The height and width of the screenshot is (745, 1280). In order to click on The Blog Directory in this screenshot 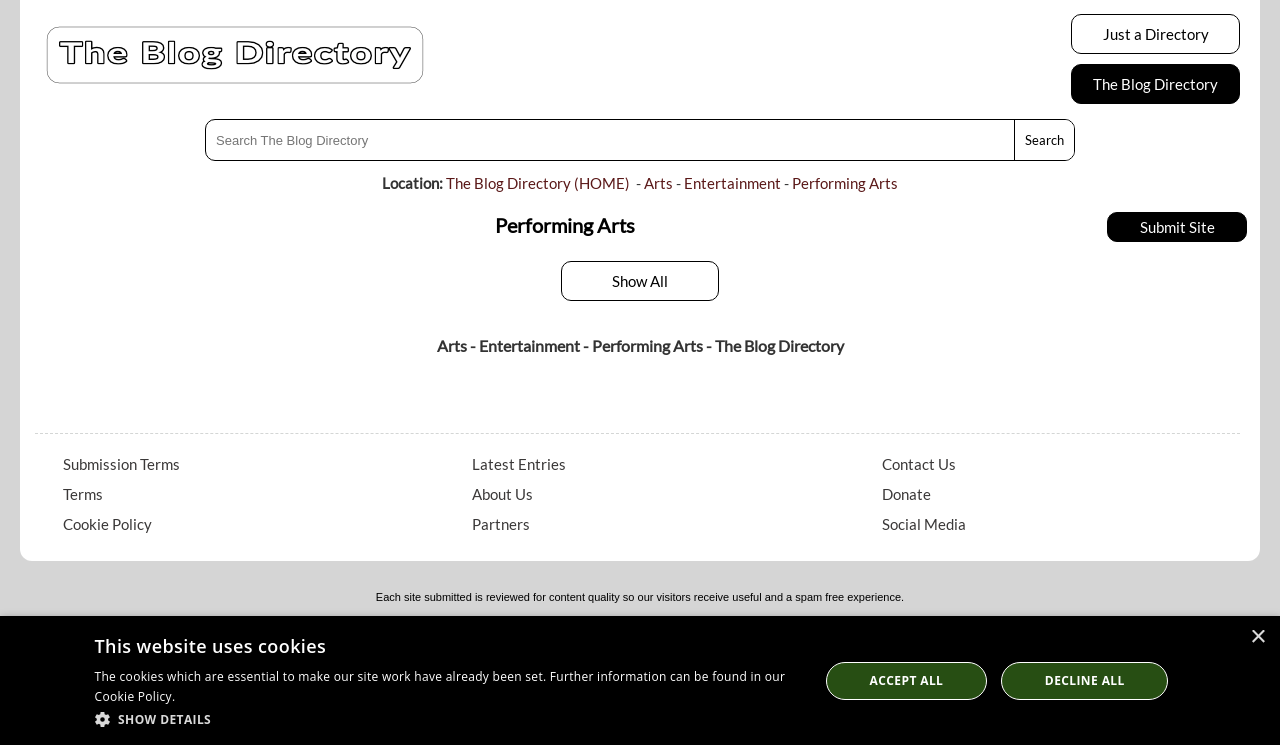, I will do `click(1155, 84)`.